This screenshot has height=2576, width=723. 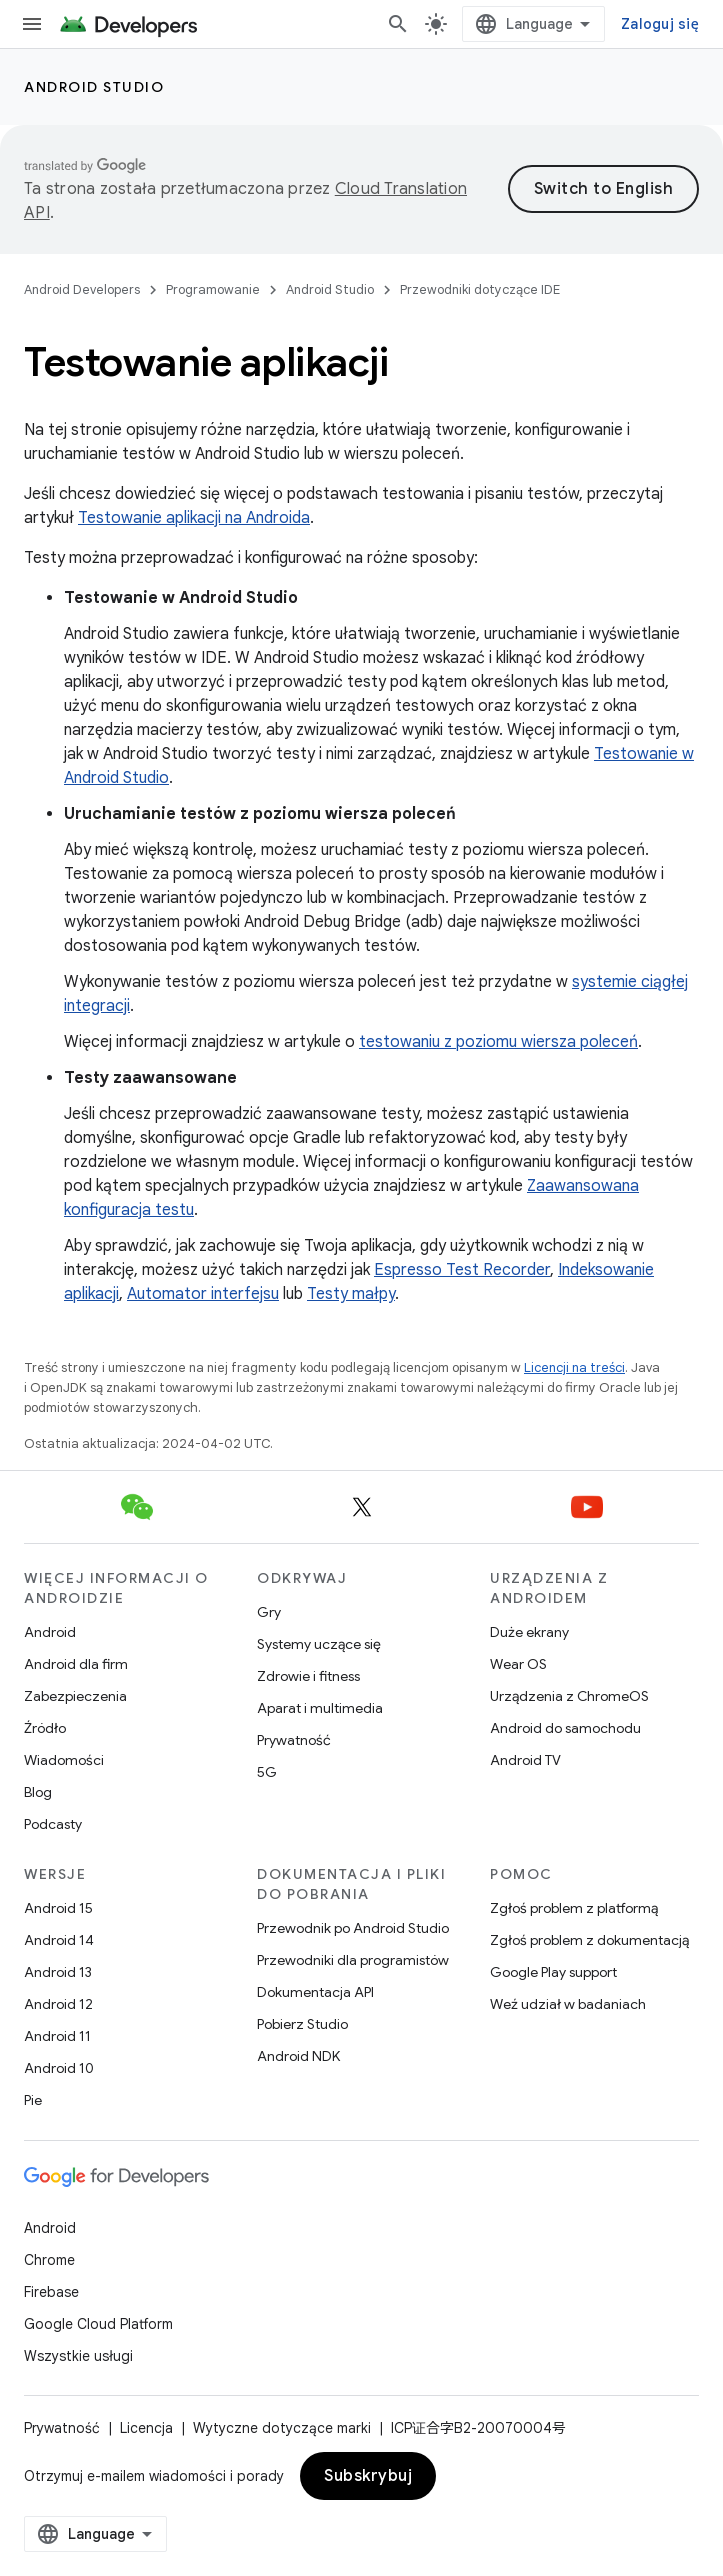 What do you see at coordinates (574, 1367) in the screenshot?
I see `Licencji na treści` at bounding box center [574, 1367].